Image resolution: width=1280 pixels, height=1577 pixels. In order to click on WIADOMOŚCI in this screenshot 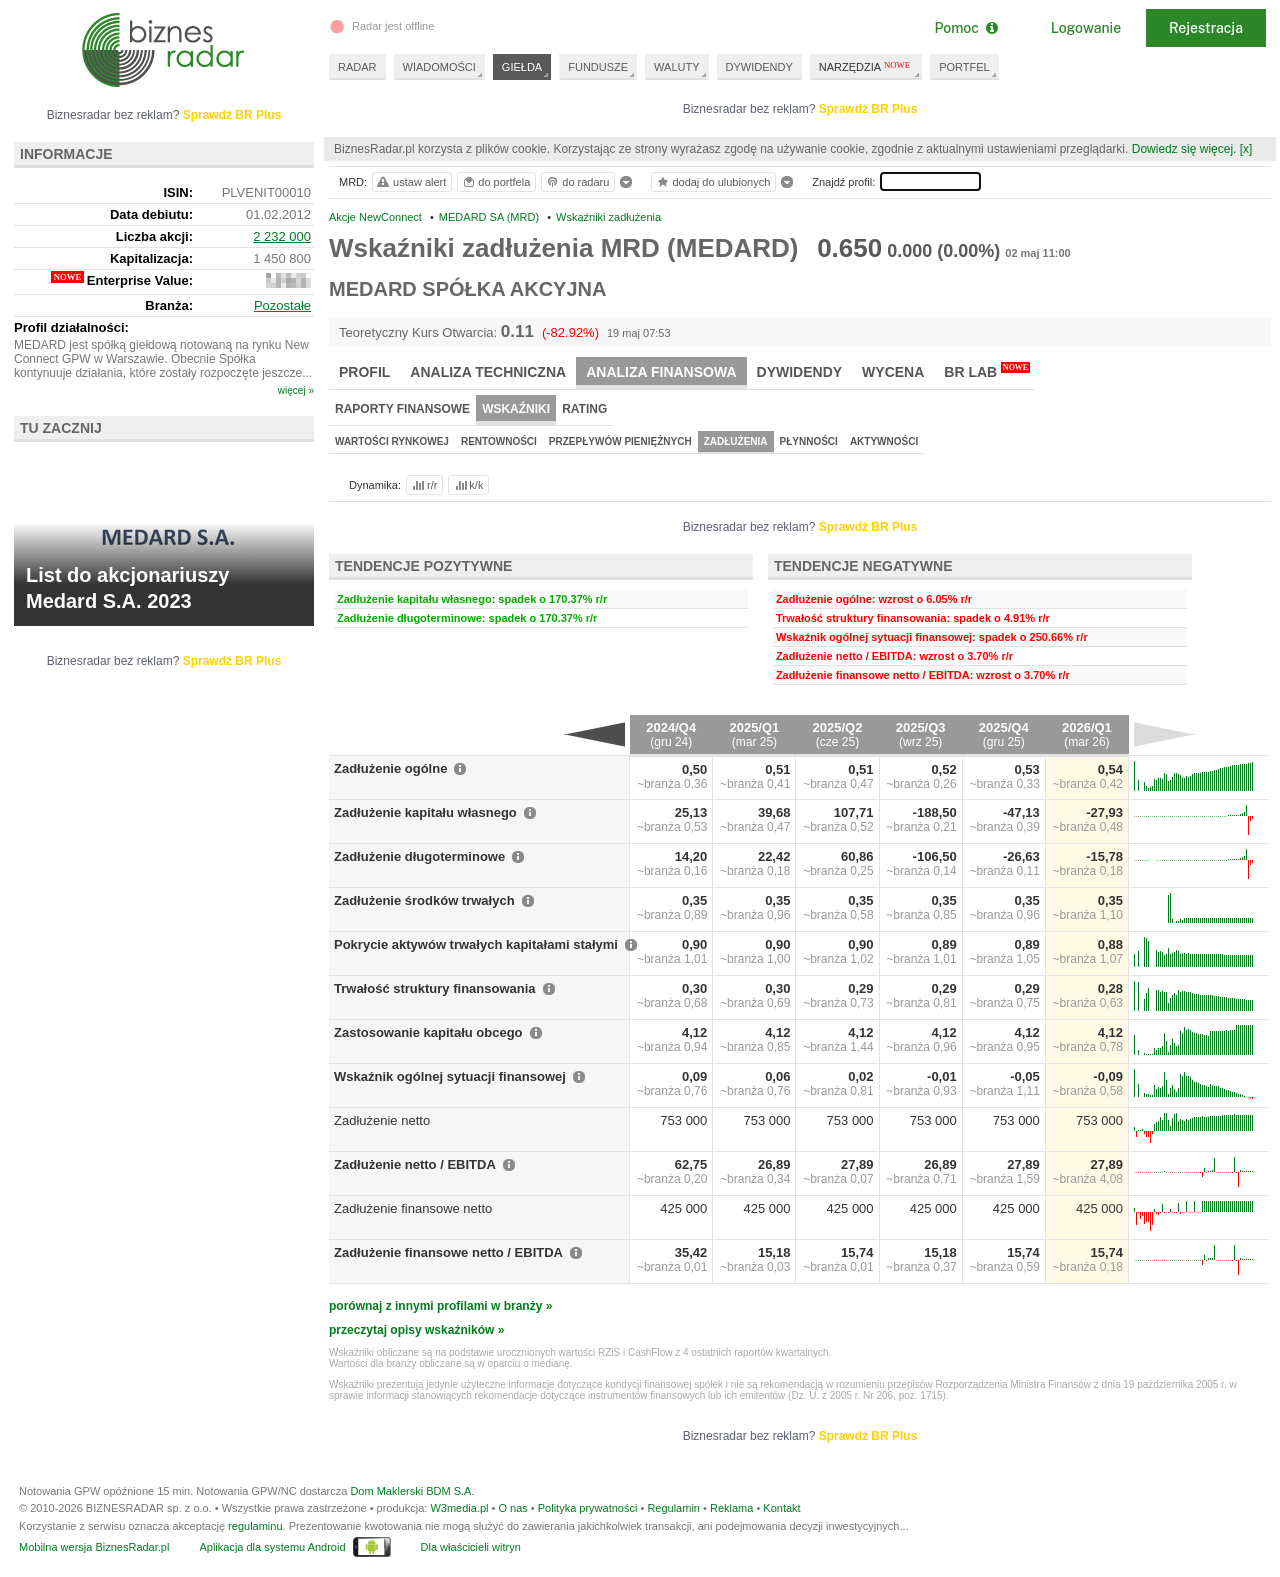, I will do `click(439, 67)`.